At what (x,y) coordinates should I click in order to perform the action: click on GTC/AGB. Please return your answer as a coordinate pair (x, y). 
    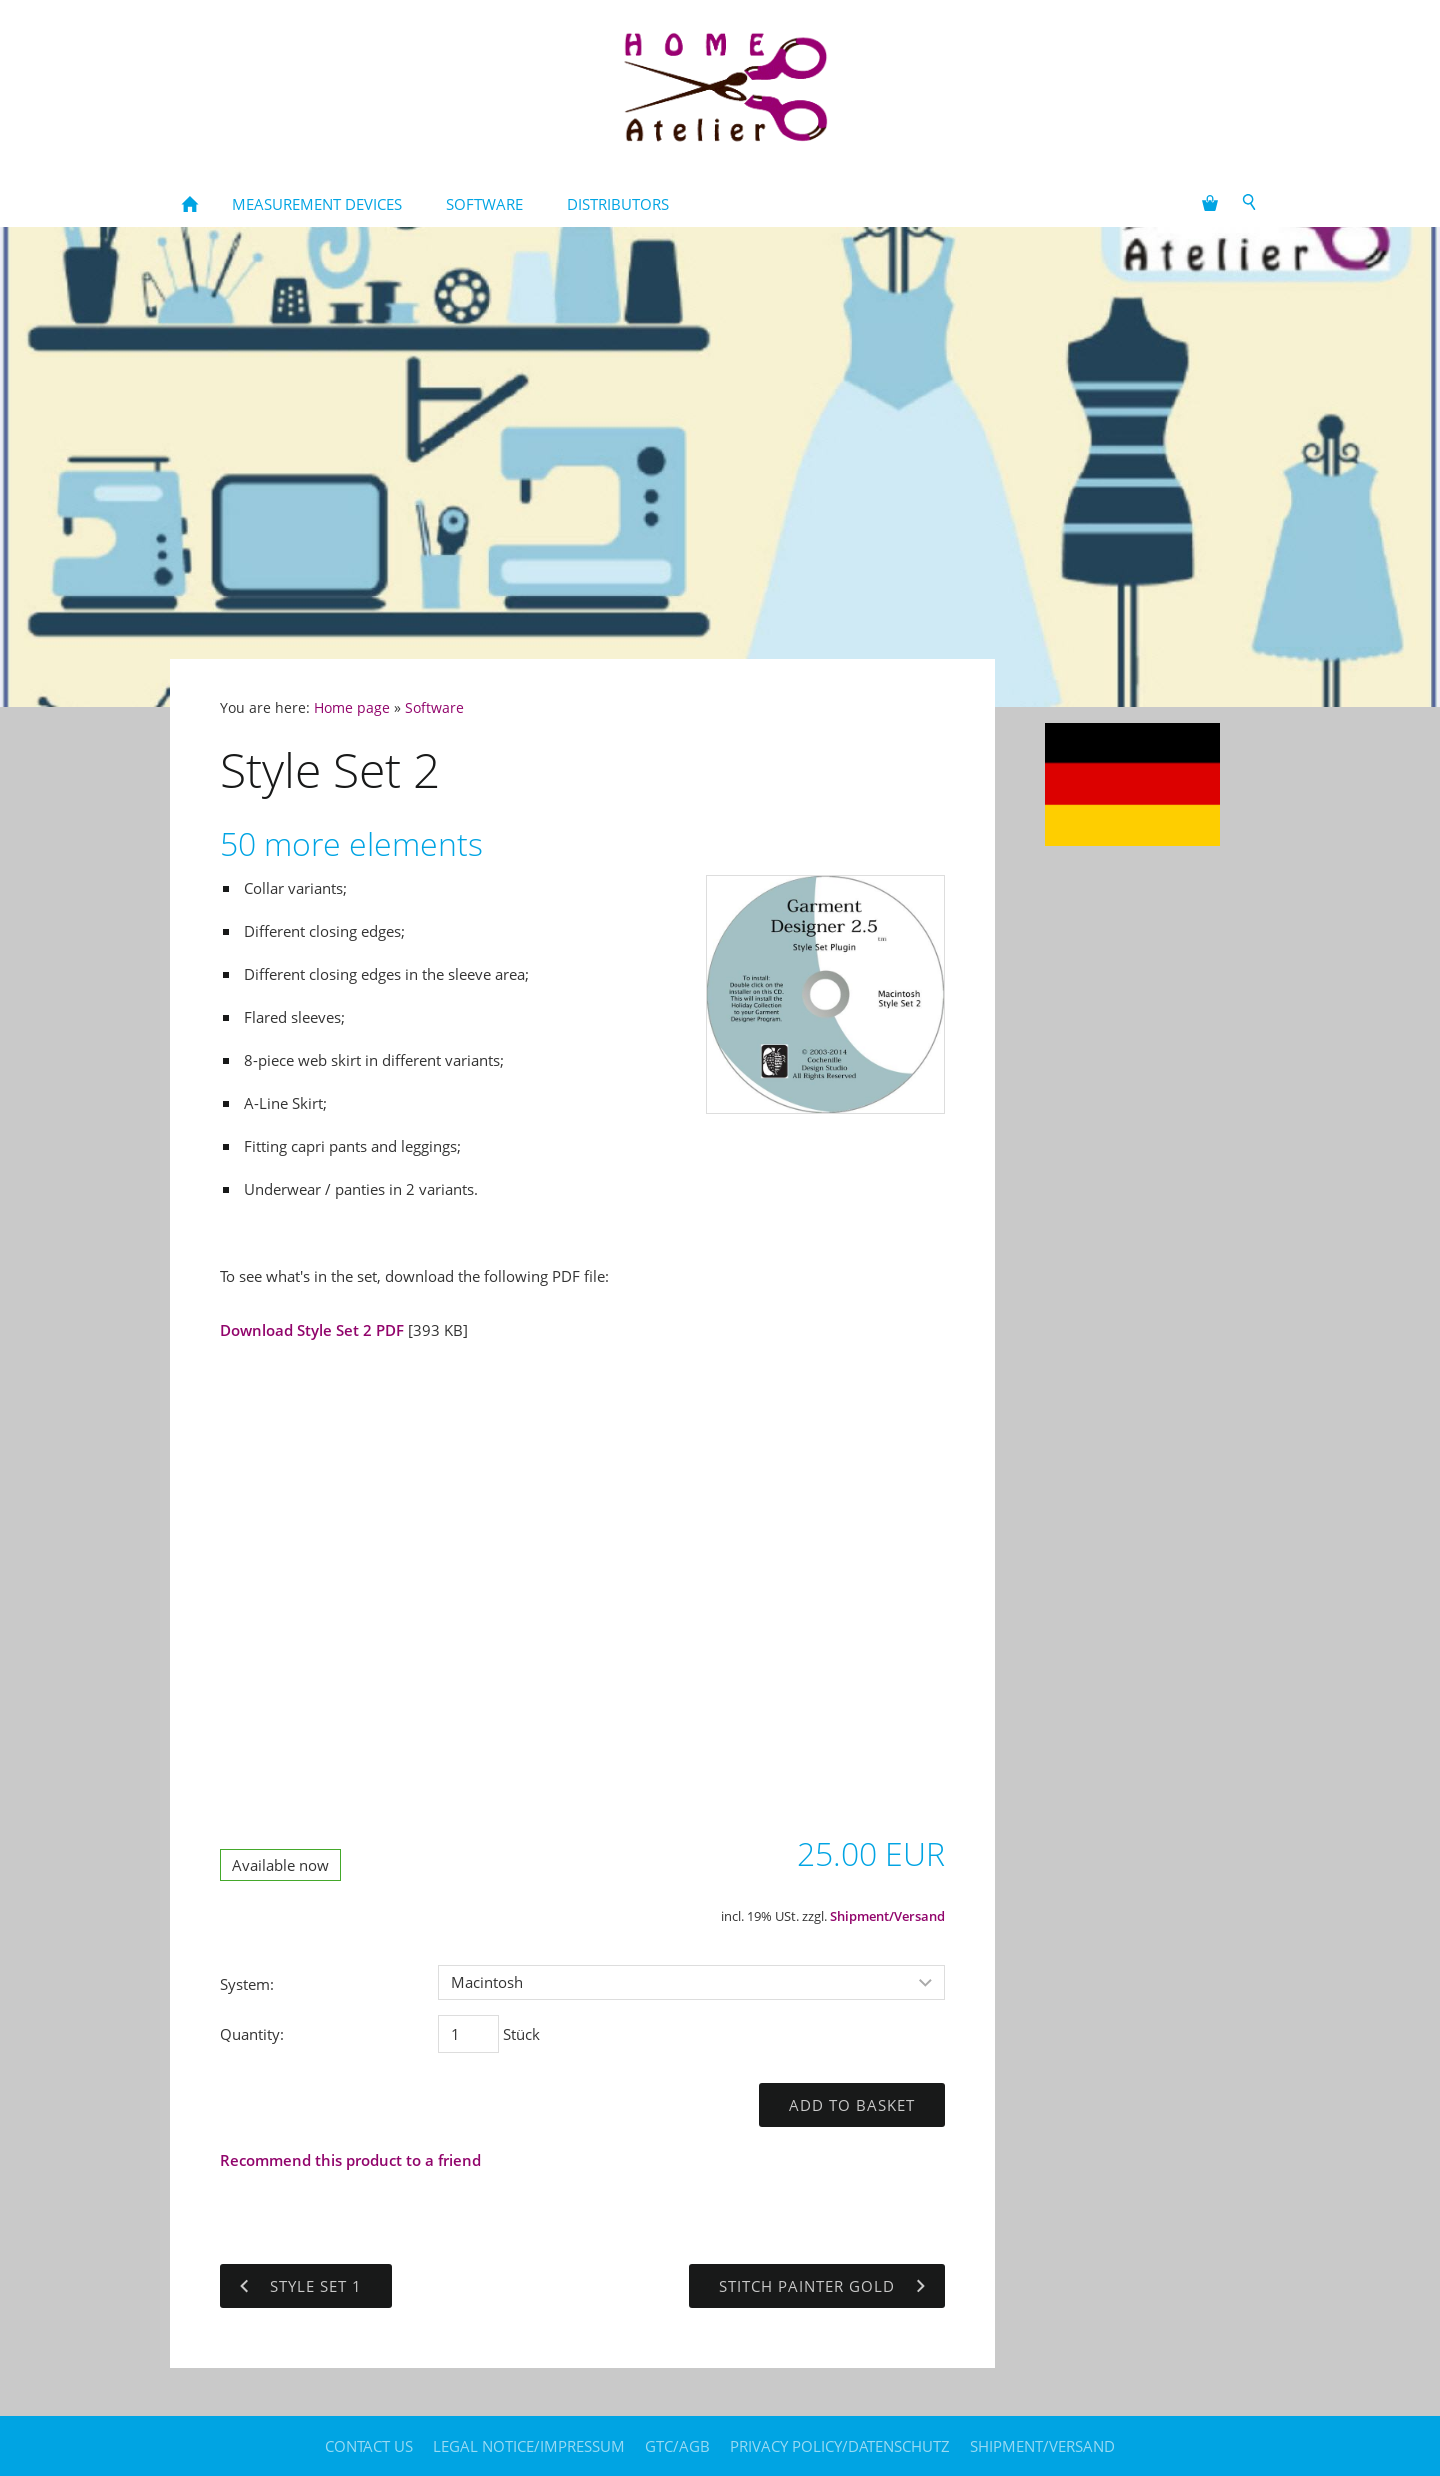
    Looking at the image, I should click on (677, 2446).